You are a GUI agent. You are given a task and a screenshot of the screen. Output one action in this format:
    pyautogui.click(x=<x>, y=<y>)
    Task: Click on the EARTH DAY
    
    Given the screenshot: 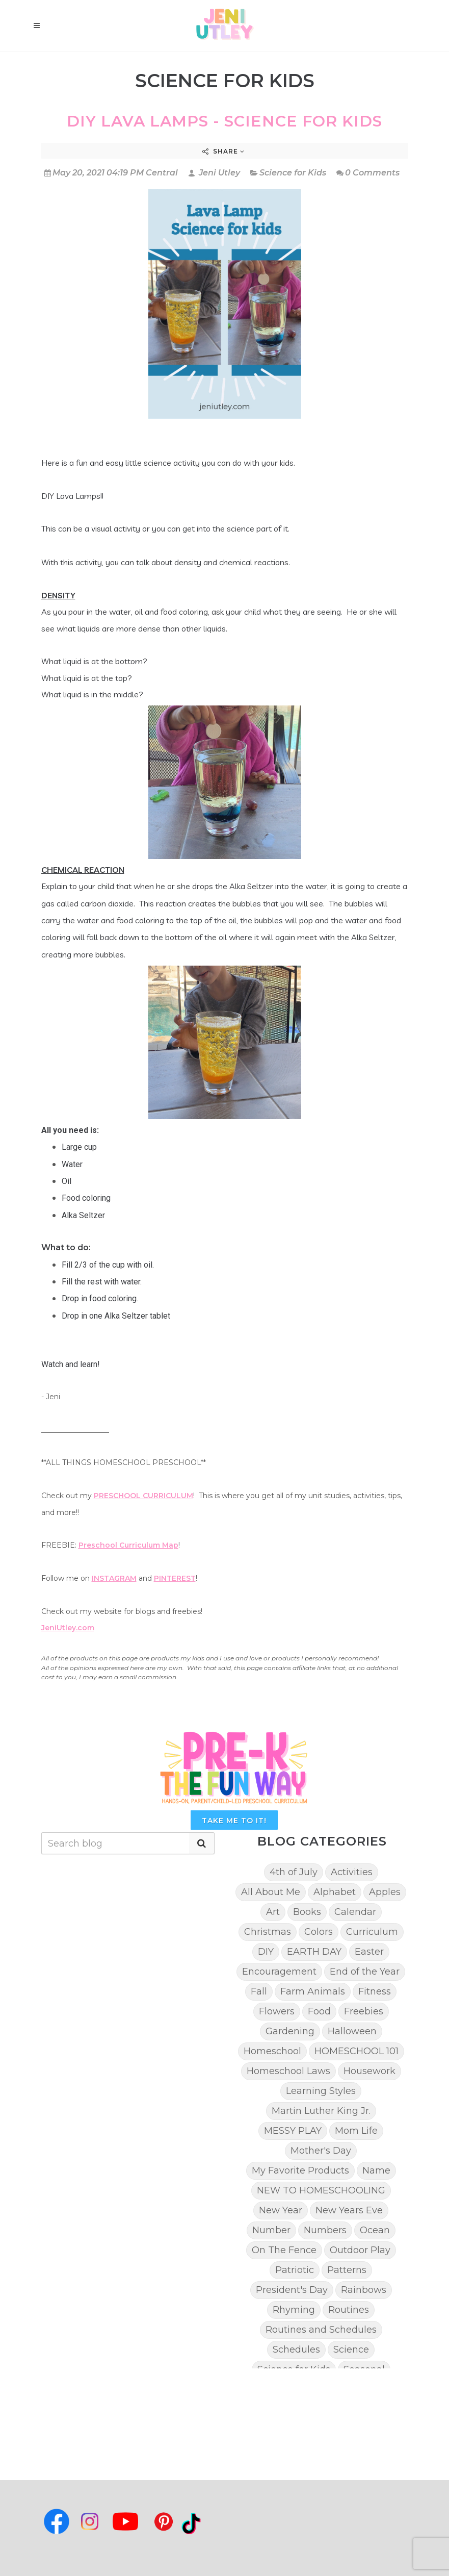 What is the action you would take?
    pyautogui.click(x=314, y=1951)
    